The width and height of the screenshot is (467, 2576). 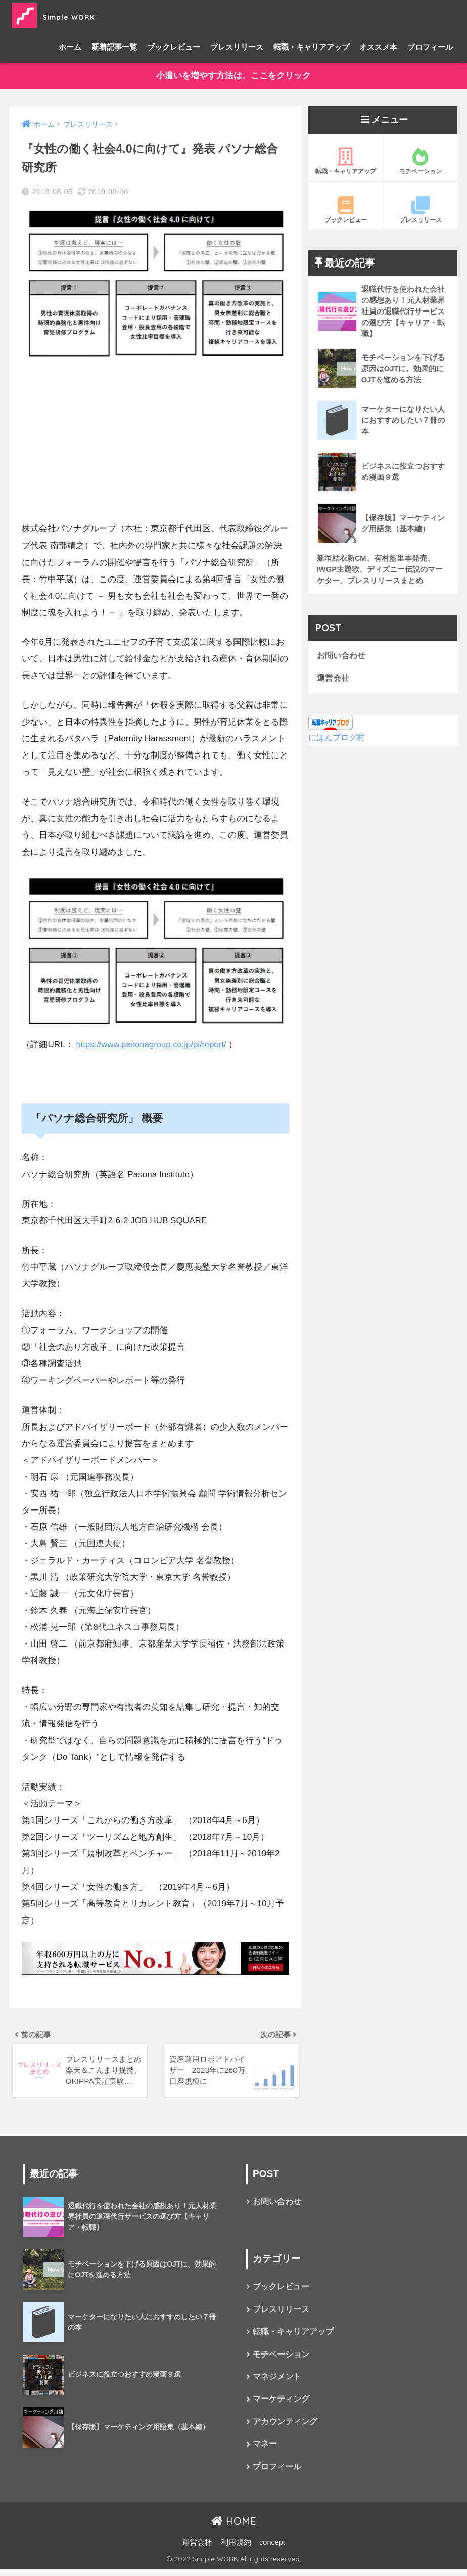 What do you see at coordinates (378, 46) in the screenshot?
I see `オススメ本` at bounding box center [378, 46].